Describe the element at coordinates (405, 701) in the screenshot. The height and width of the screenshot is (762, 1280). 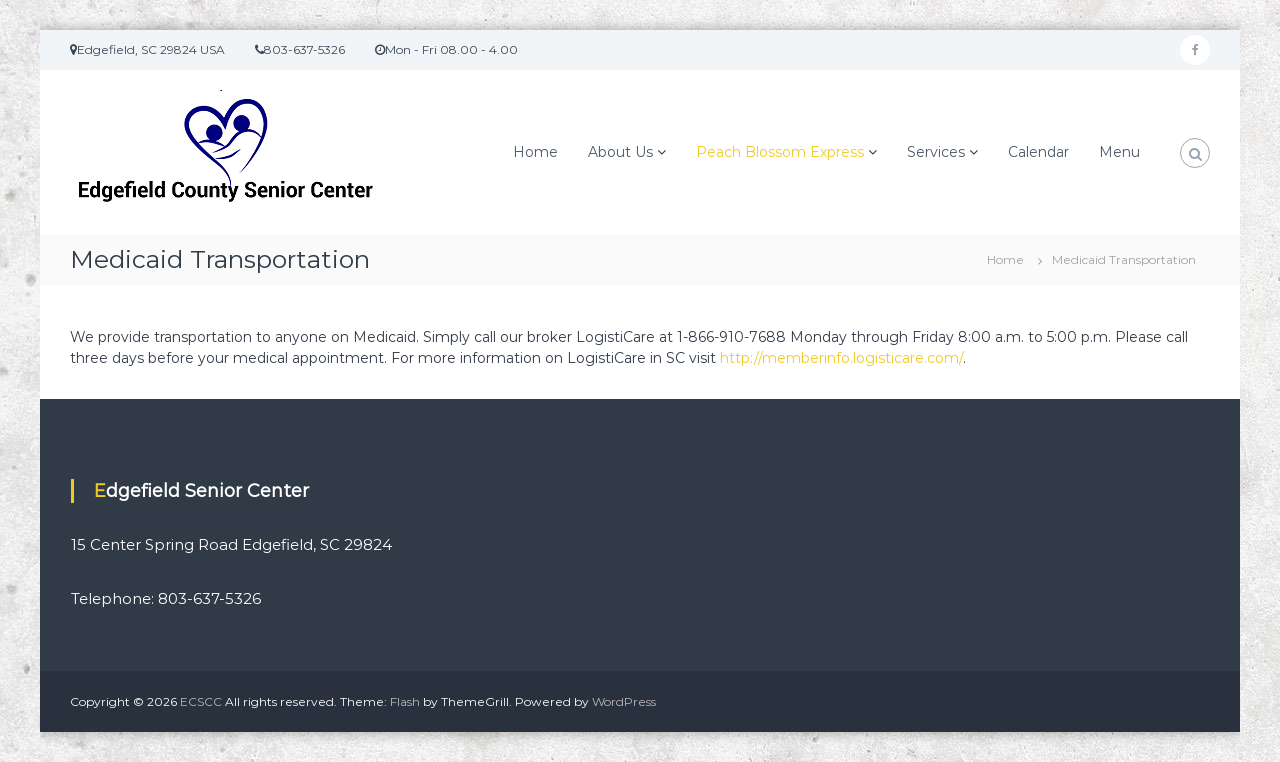
I see `Flash` at that location.